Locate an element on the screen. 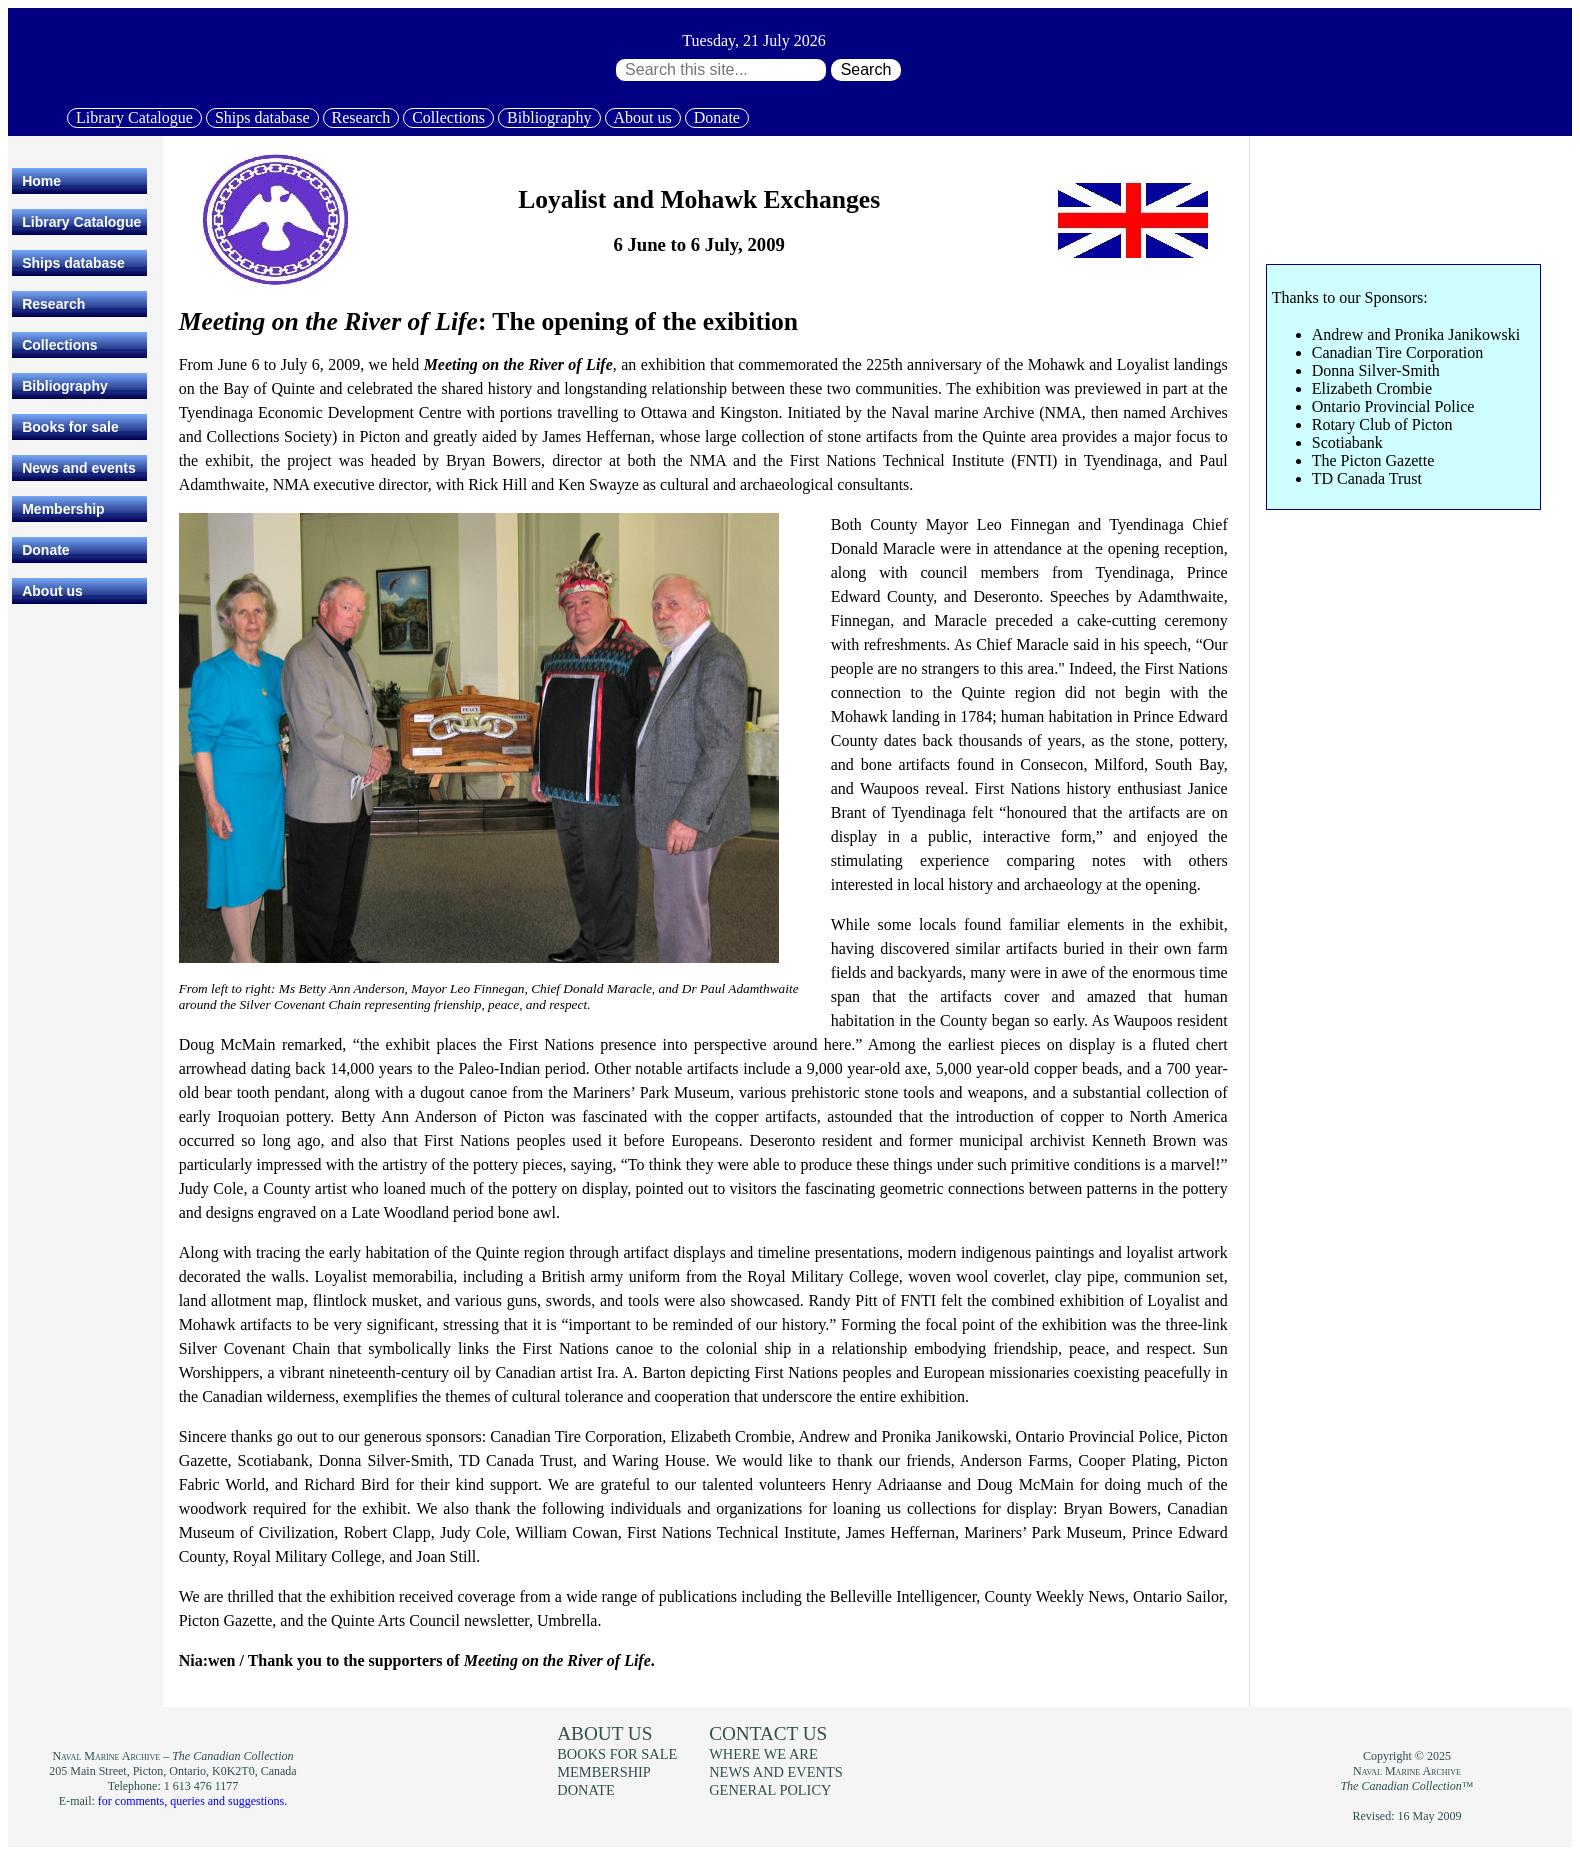 The image size is (1580, 1855). Search is located at coordinates (866, 69).